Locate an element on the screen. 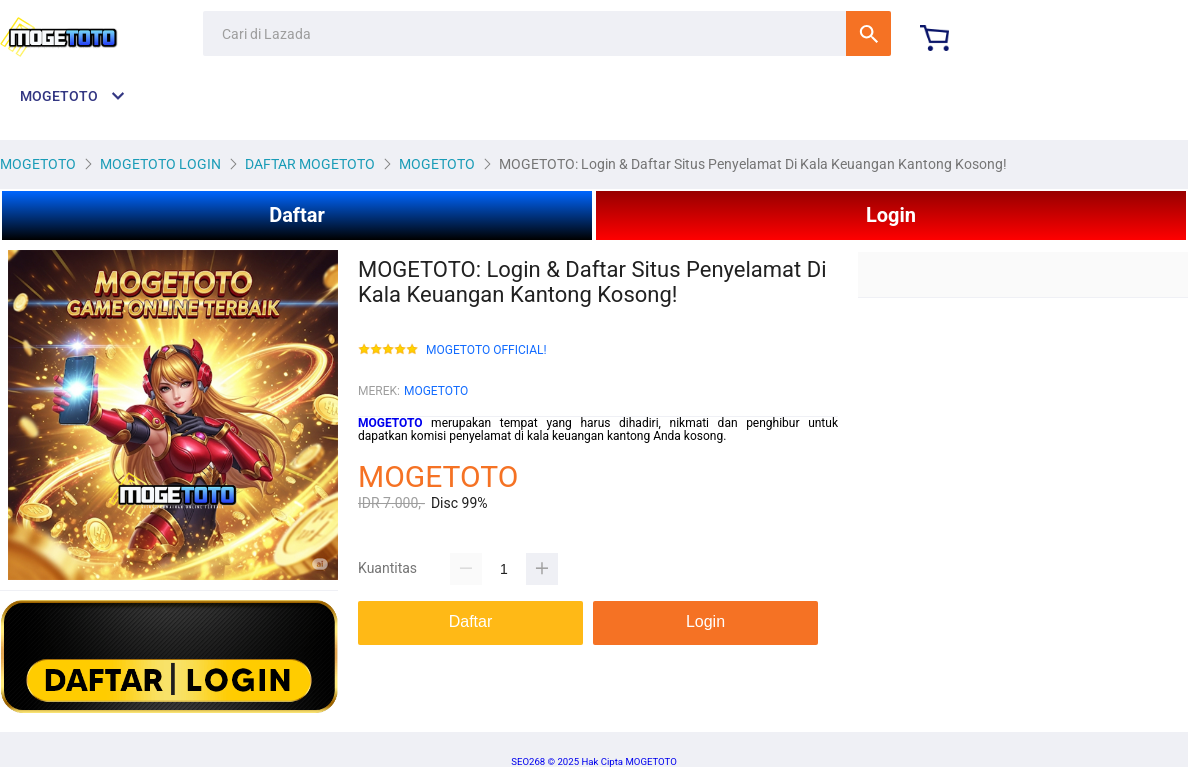 Image resolution: width=1188 pixels, height=767 pixels. MOGETOTO is located at coordinates (436, 391).